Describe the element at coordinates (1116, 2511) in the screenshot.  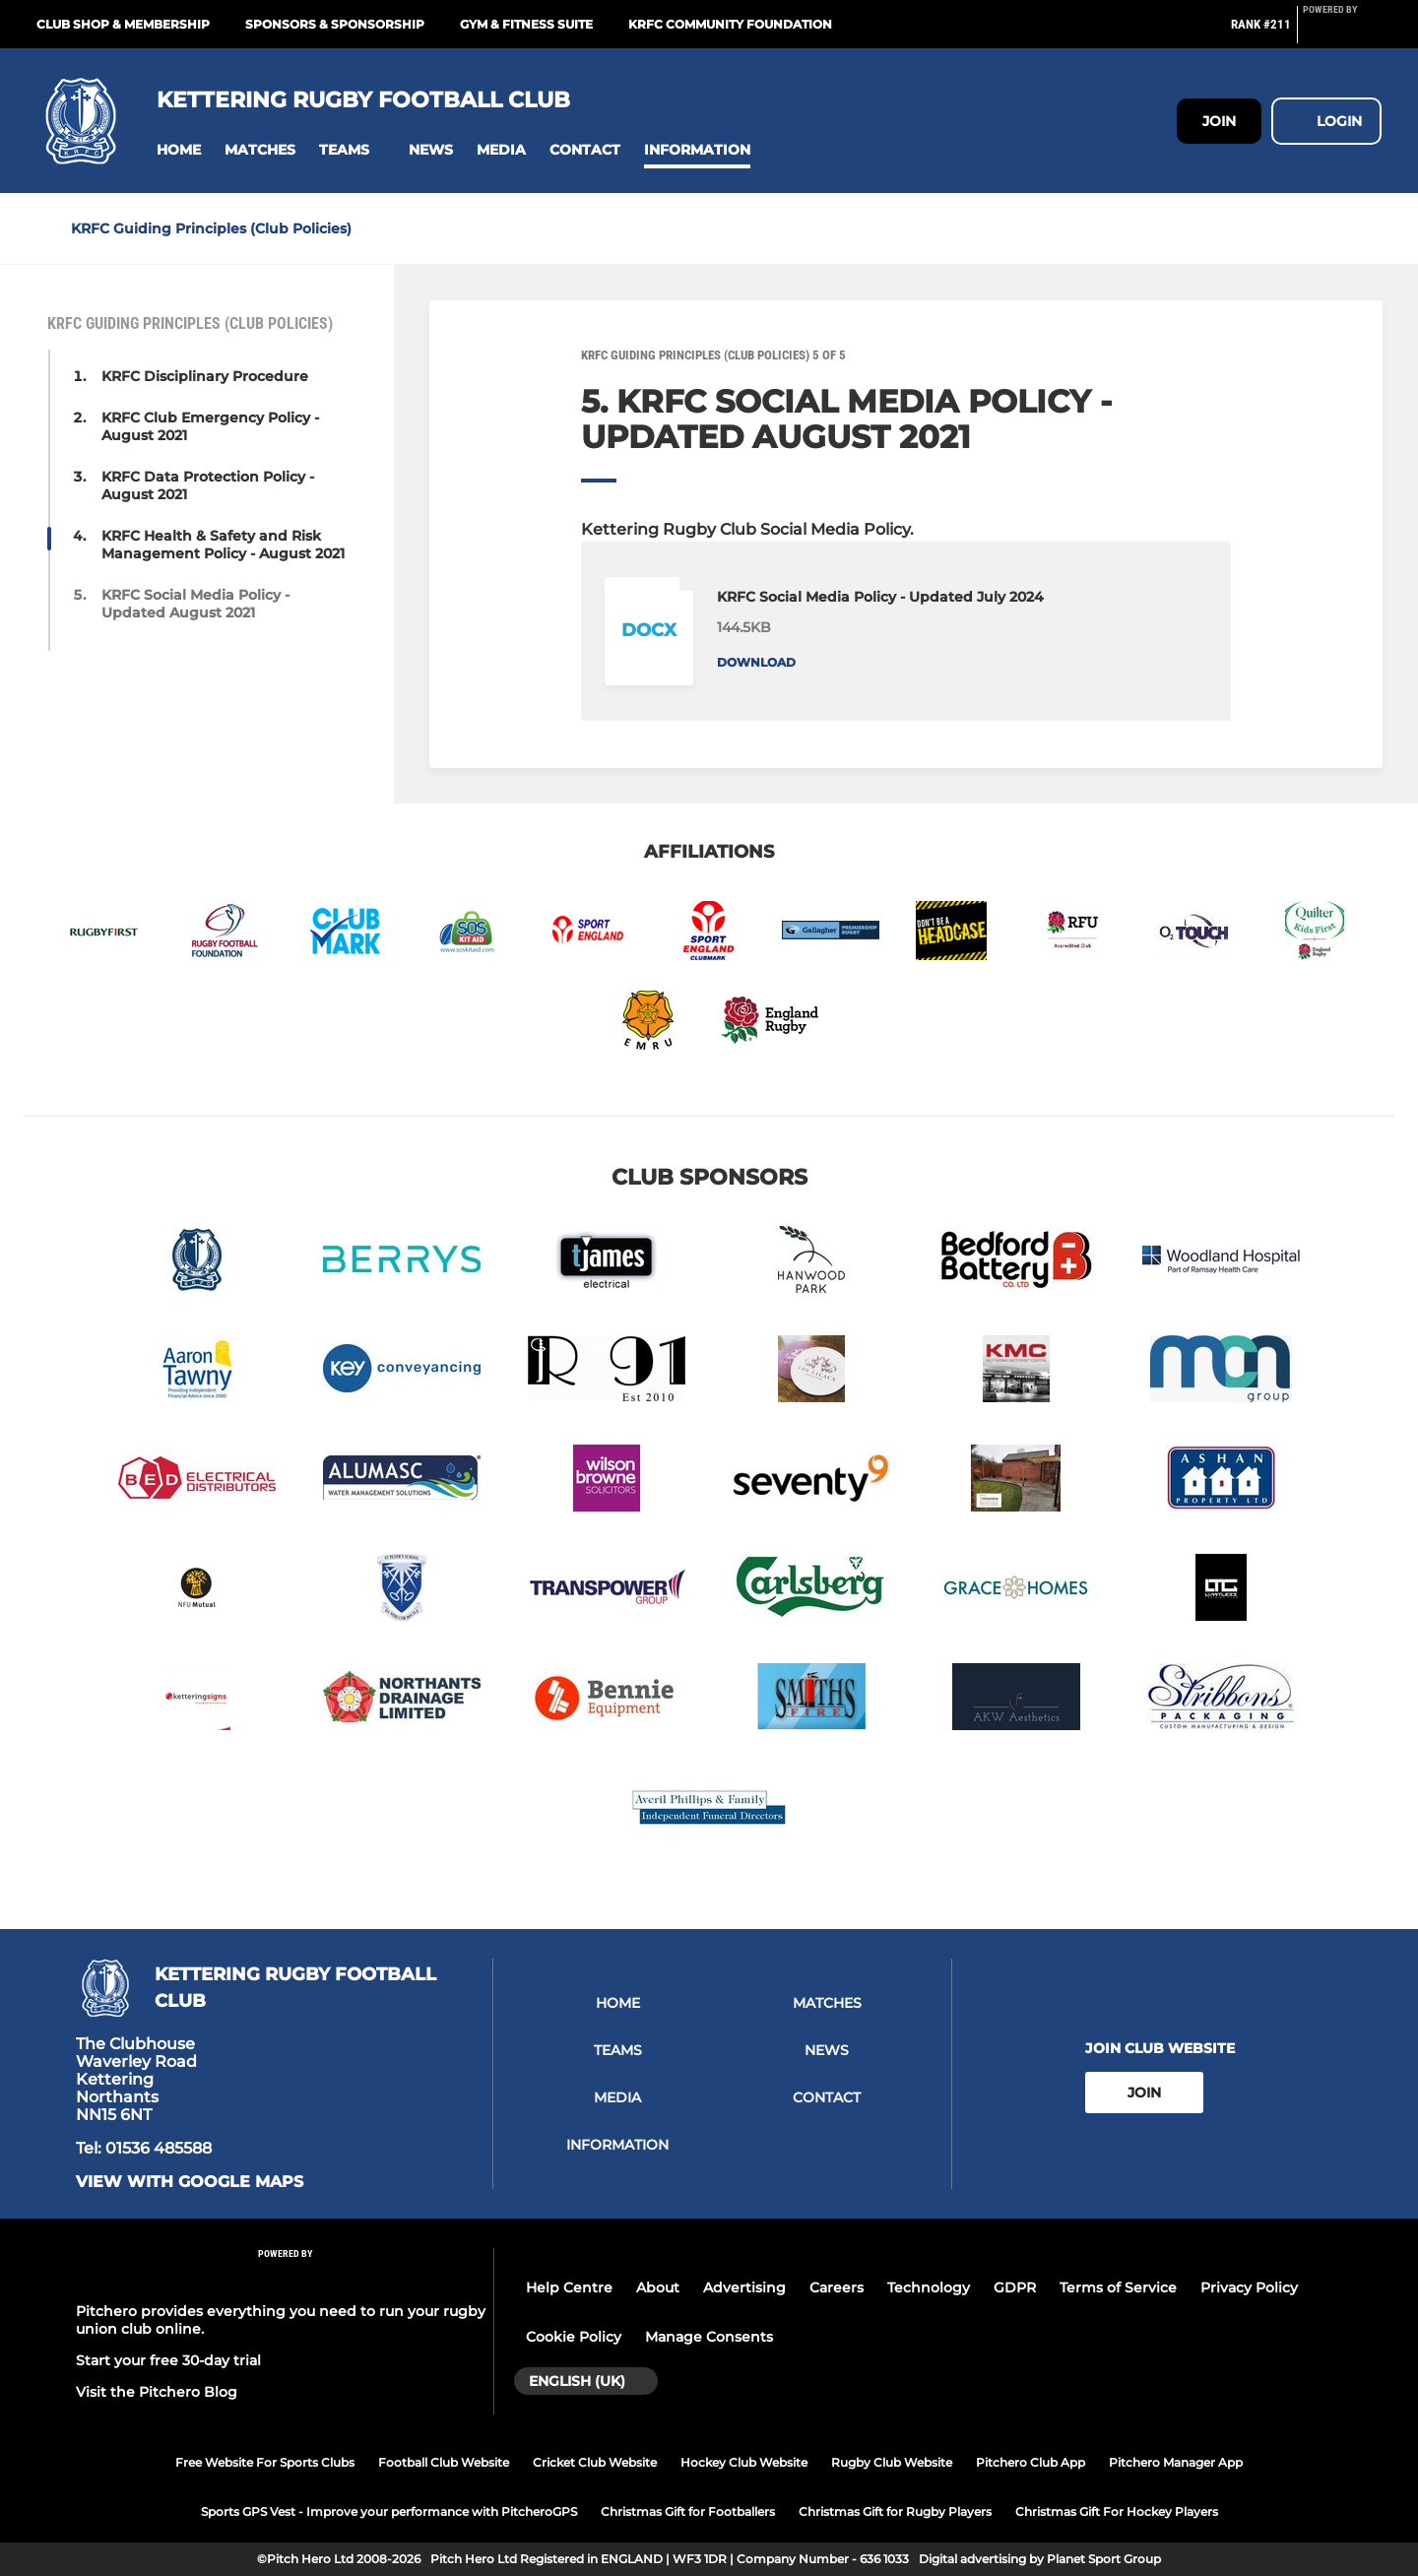
I see `Christmas Gift For Hockey Players` at that location.